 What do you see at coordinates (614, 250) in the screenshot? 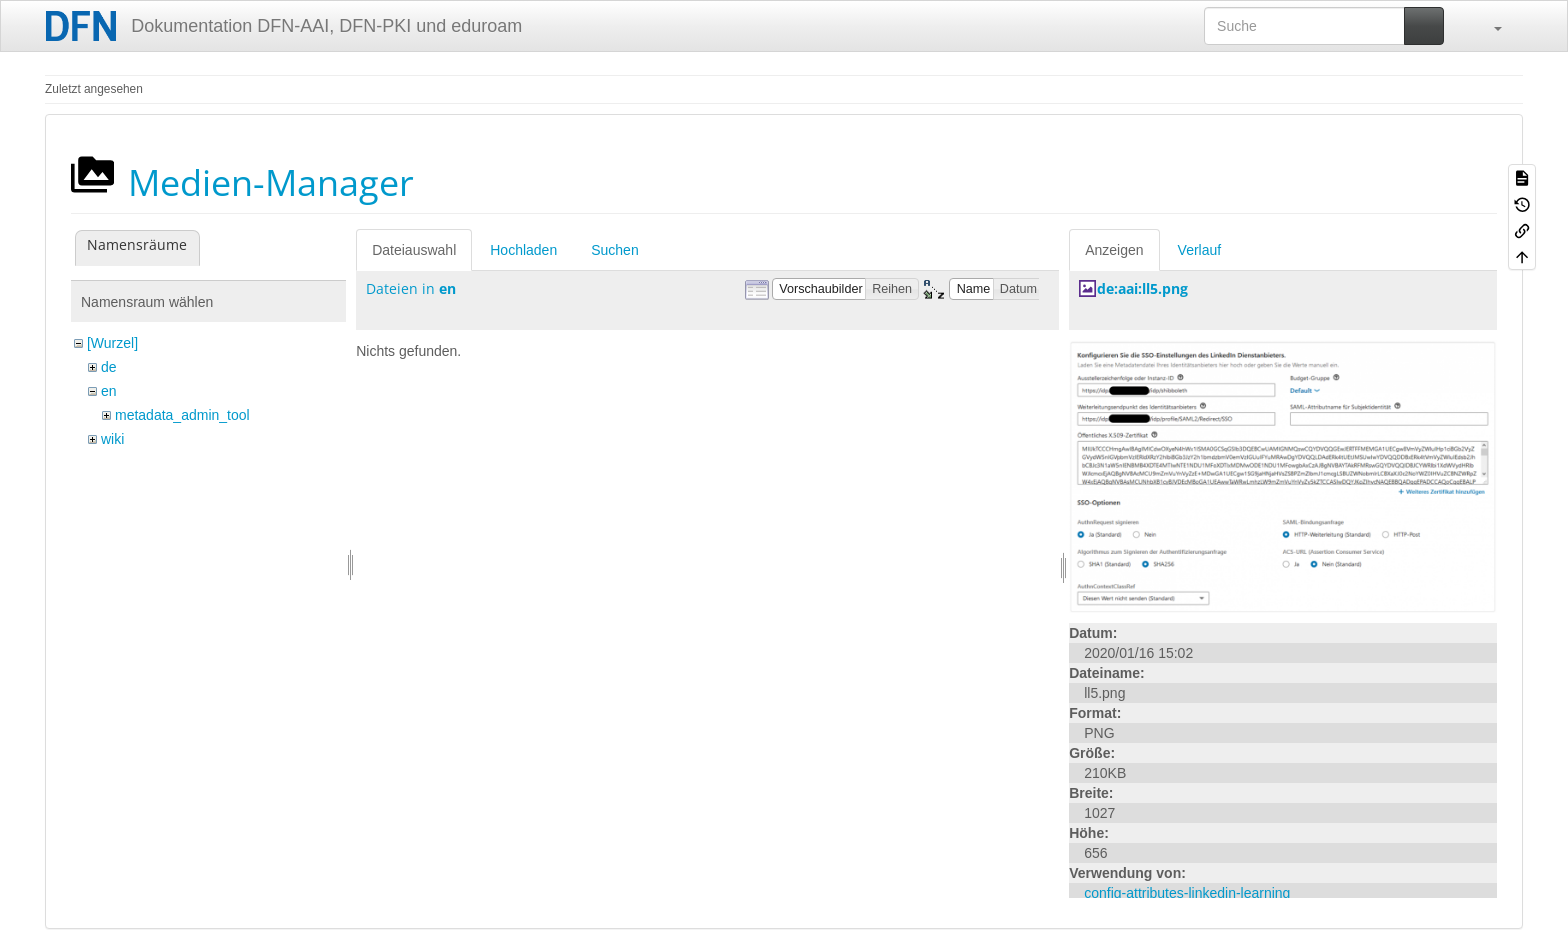
I see `Suchen` at bounding box center [614, 250].